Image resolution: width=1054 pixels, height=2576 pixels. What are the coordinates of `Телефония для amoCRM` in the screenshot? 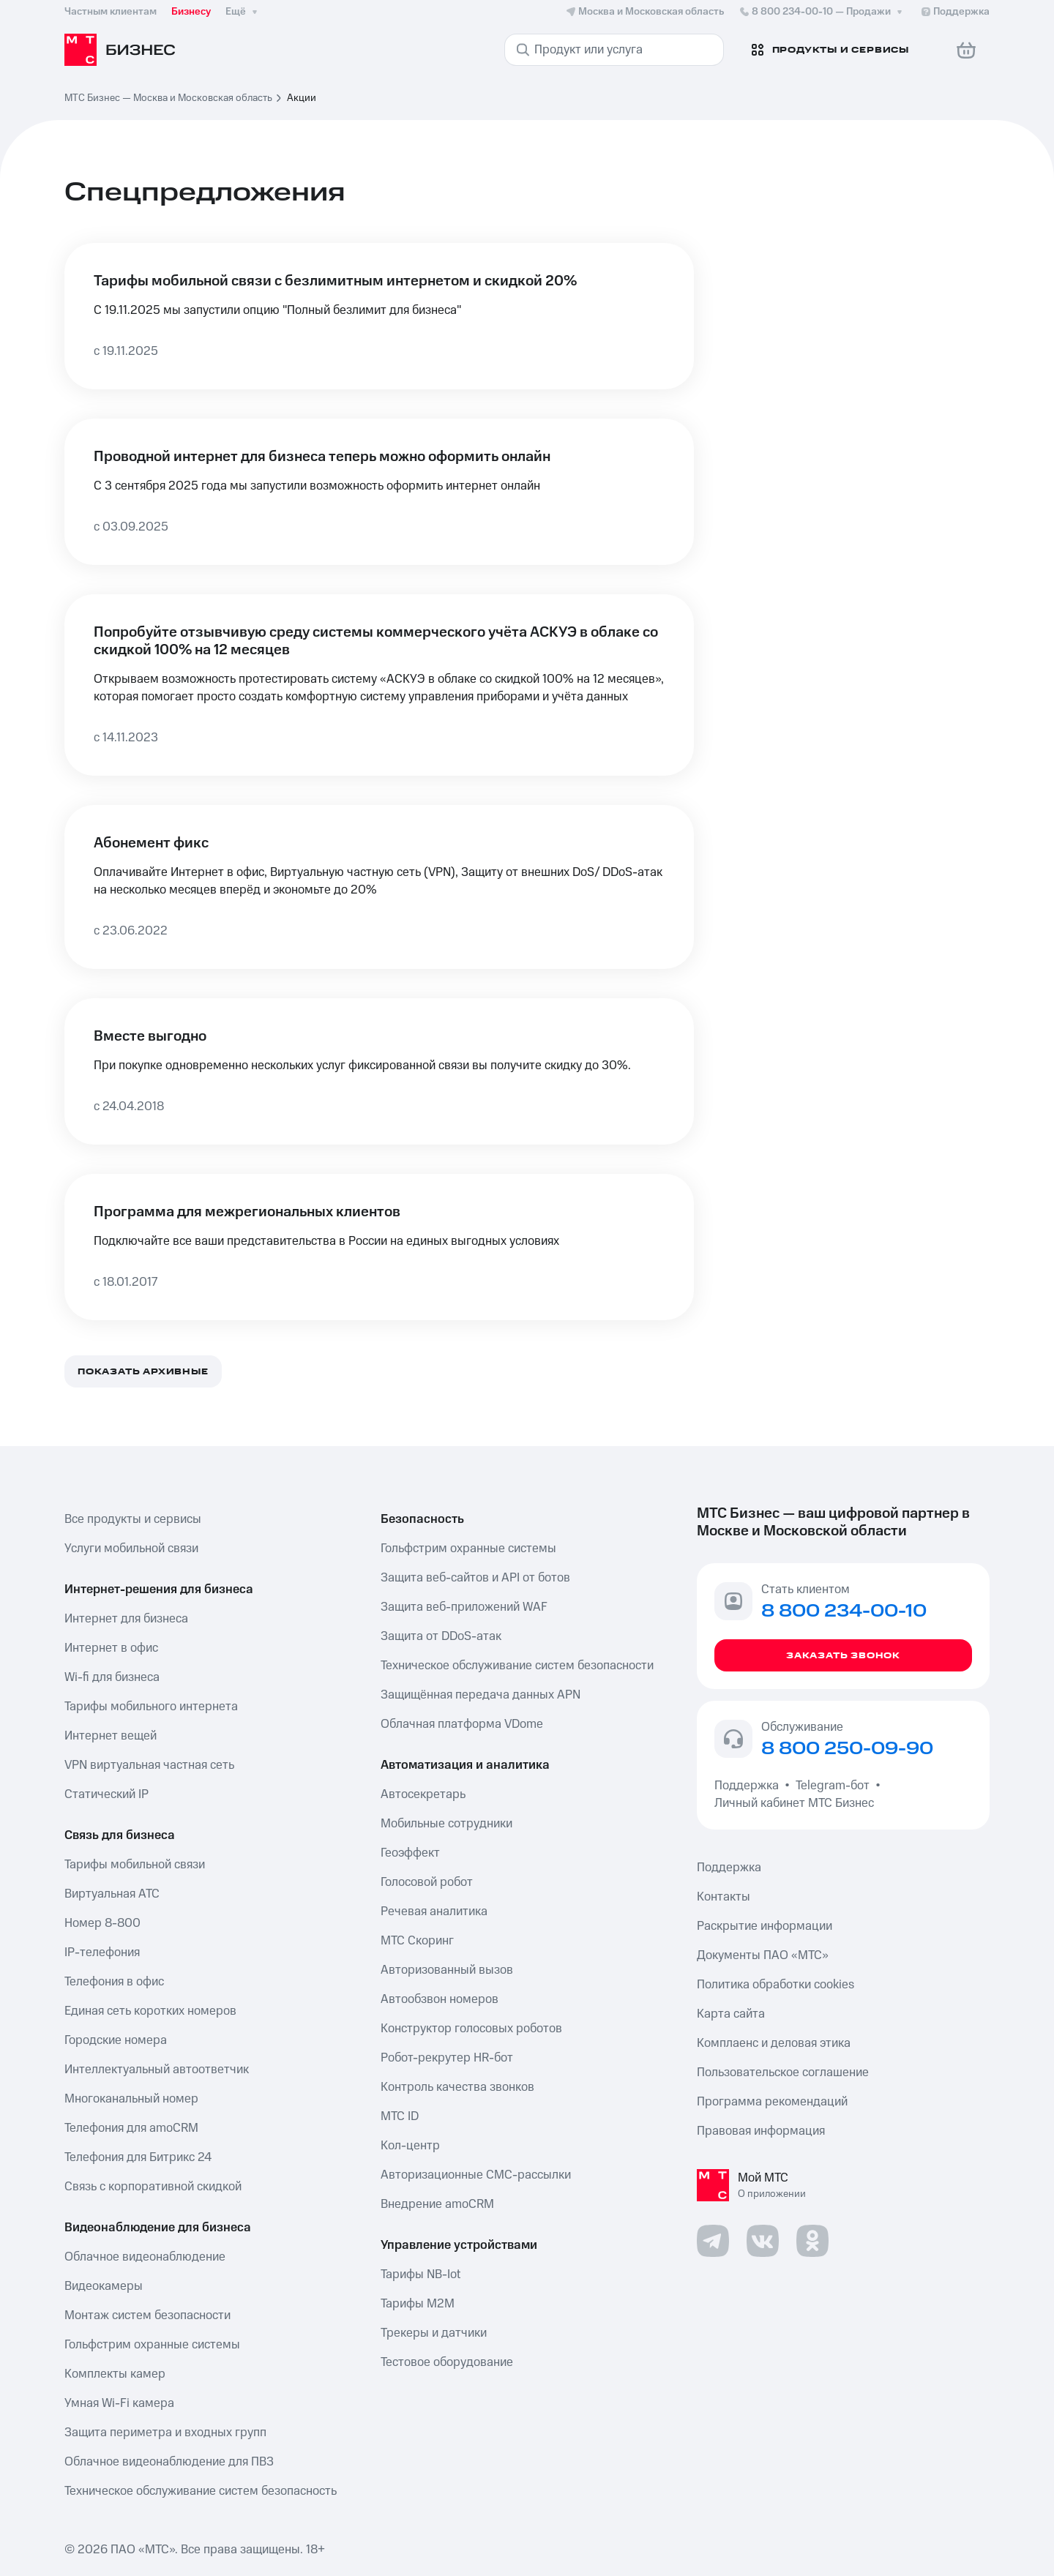 It's located at (131, 2128).